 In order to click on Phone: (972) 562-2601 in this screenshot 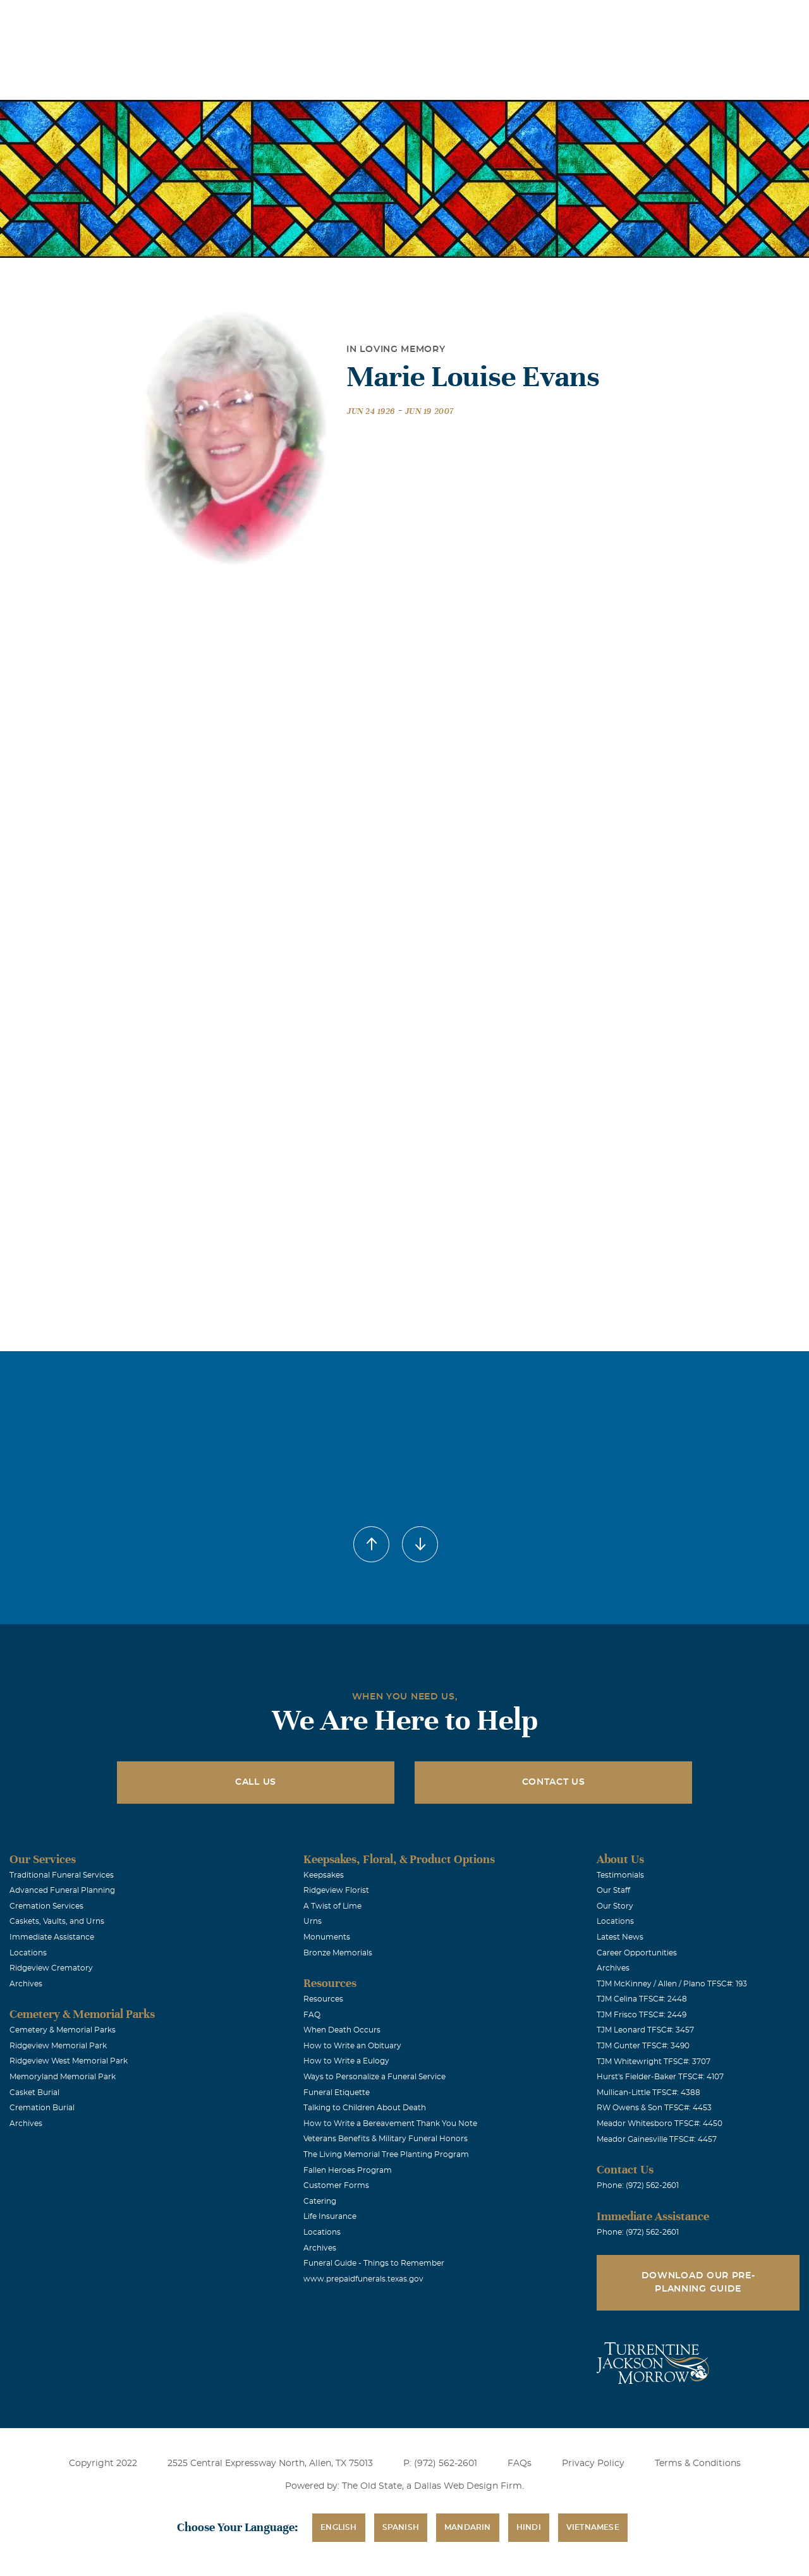, I will do `click(638, 2185)`.